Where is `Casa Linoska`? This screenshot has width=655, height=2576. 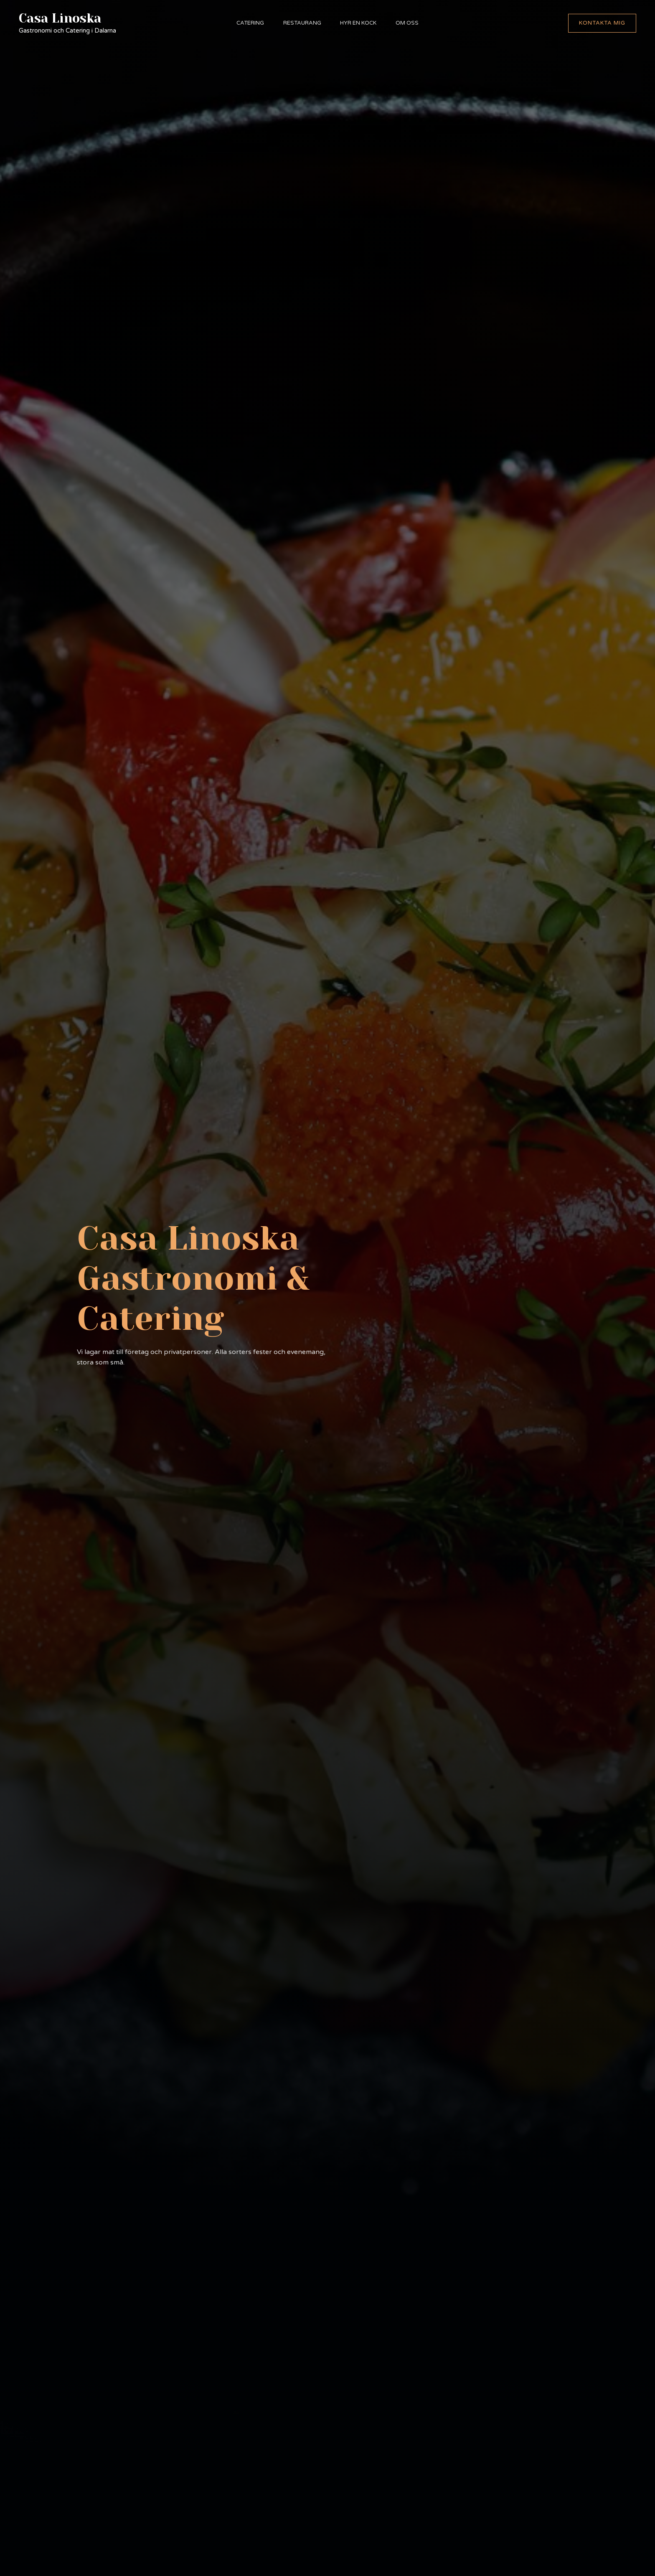
Casa Linoska is located at coordinates (60, 18).